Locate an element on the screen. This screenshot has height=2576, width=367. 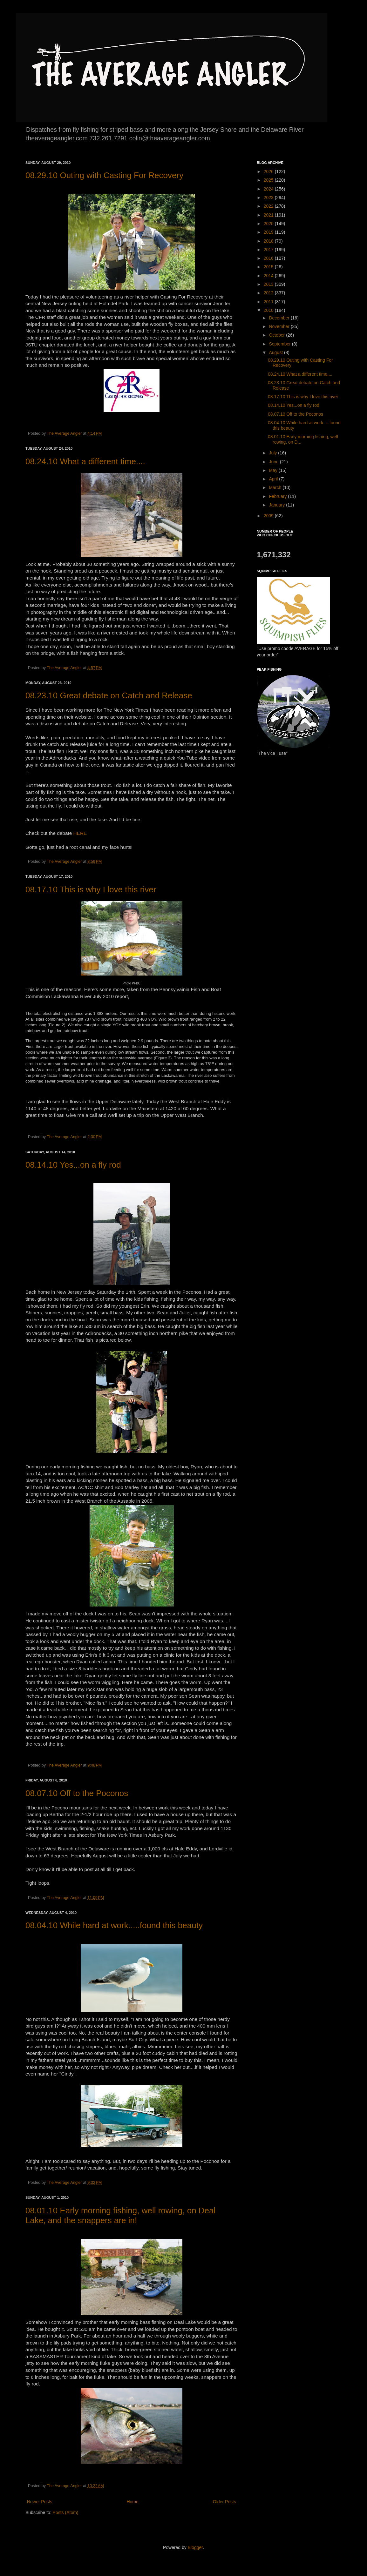
2017 is located at coordinates (269, 249).